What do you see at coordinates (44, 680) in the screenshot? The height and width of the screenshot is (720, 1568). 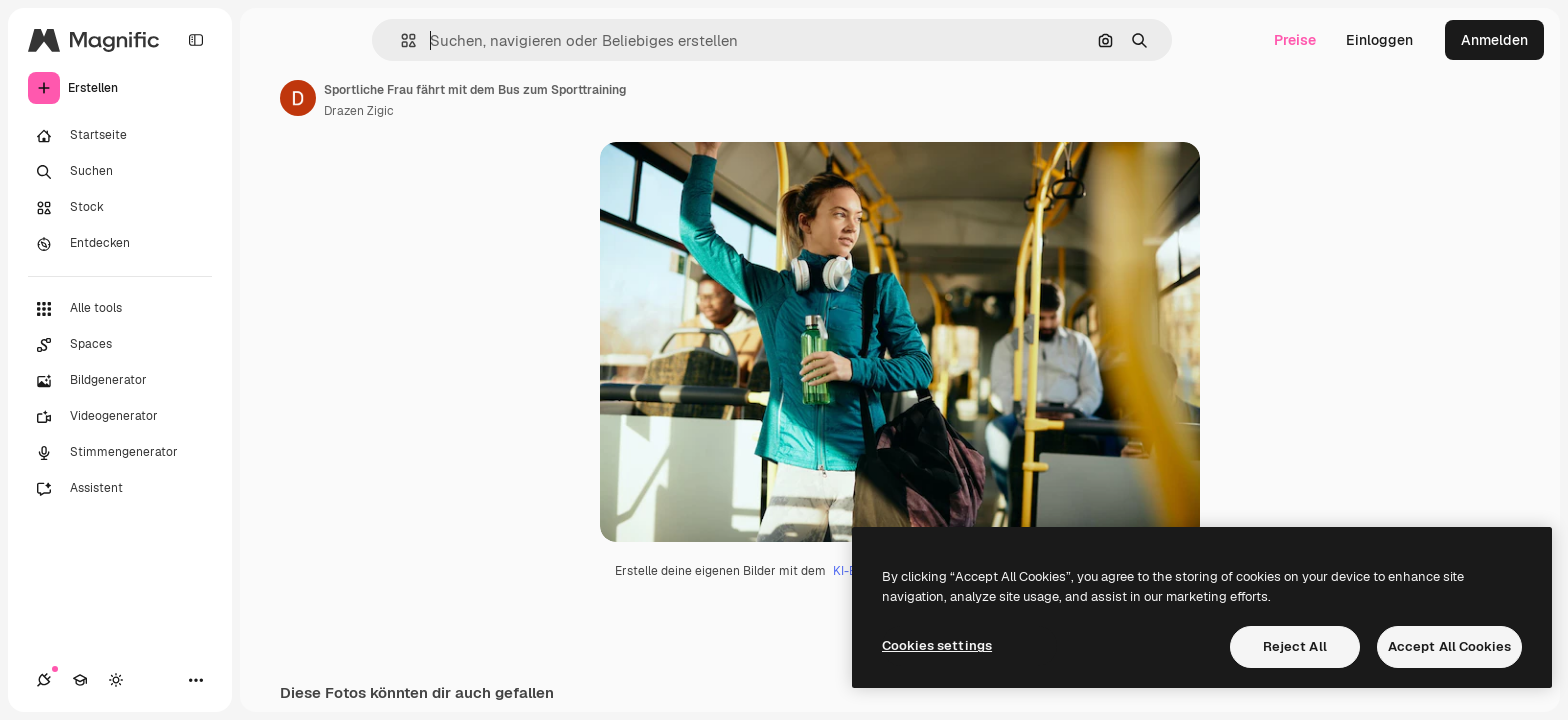 I see `[Verbindungen]` at bounding box center [44, 680].